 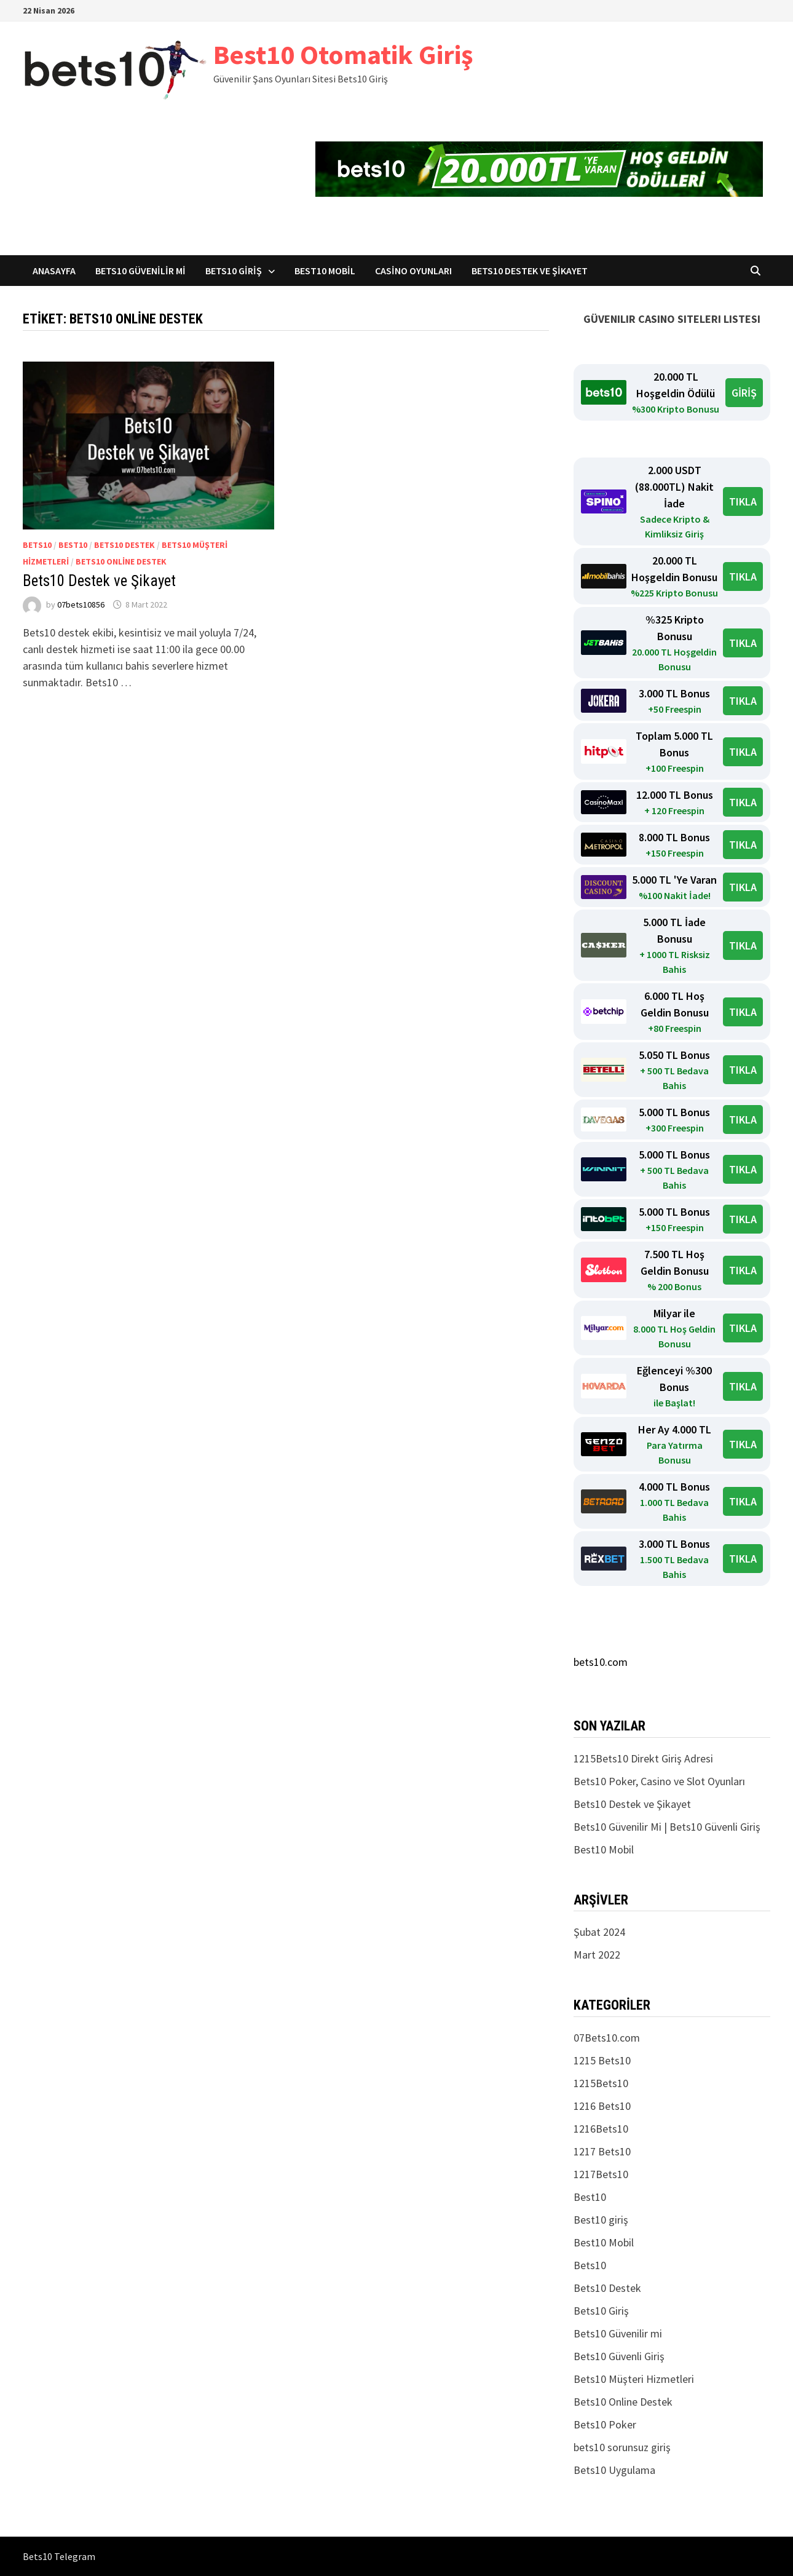 I want to click on GİRİŞ, so click(x=744, y=393).